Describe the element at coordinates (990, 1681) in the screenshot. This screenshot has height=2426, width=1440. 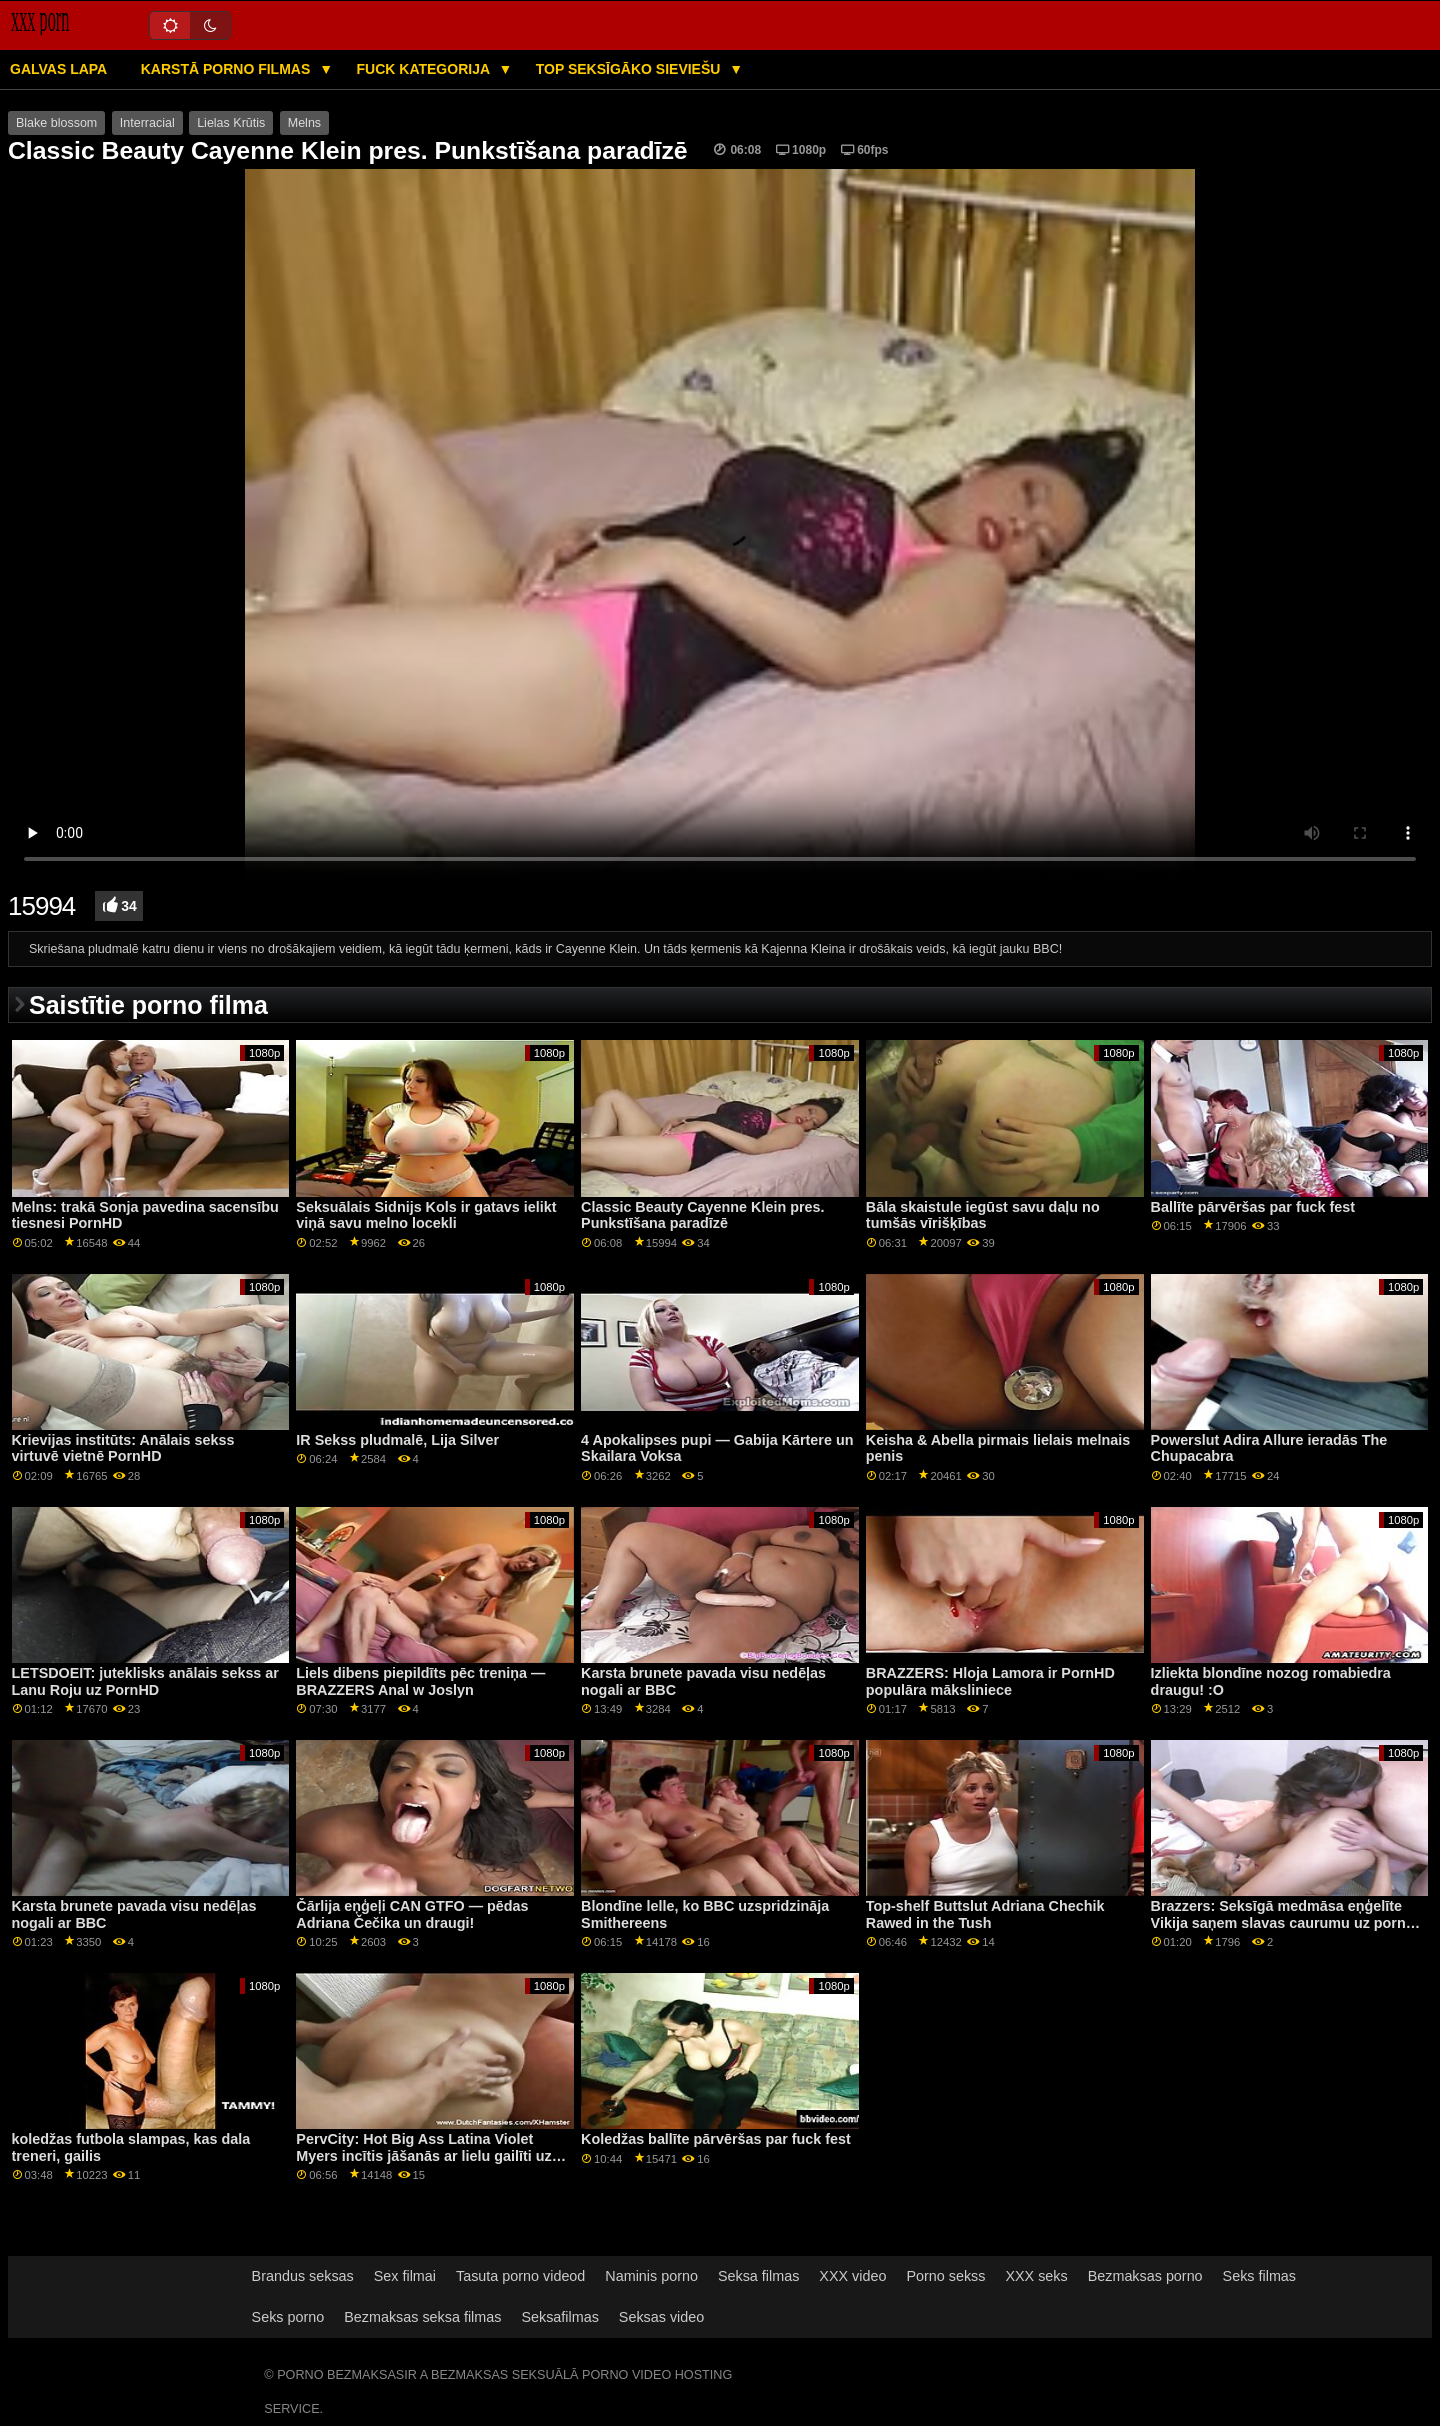
I see `BRAZZERS: Hloja Lamora ir PornHD populāra māksliniece` at that location.